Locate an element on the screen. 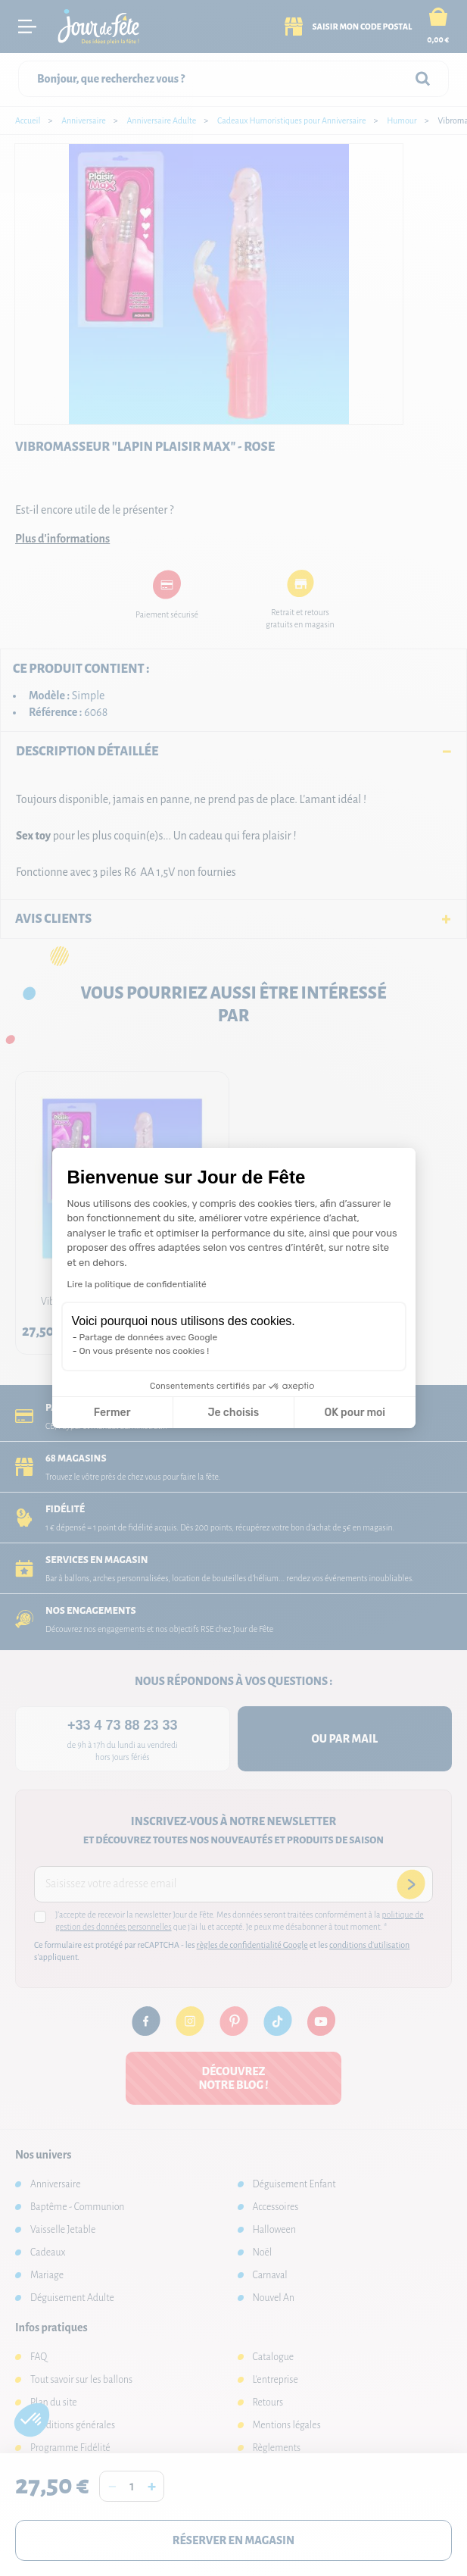  On vous présente nos cookies ! is located at coordinates (144, 1351).